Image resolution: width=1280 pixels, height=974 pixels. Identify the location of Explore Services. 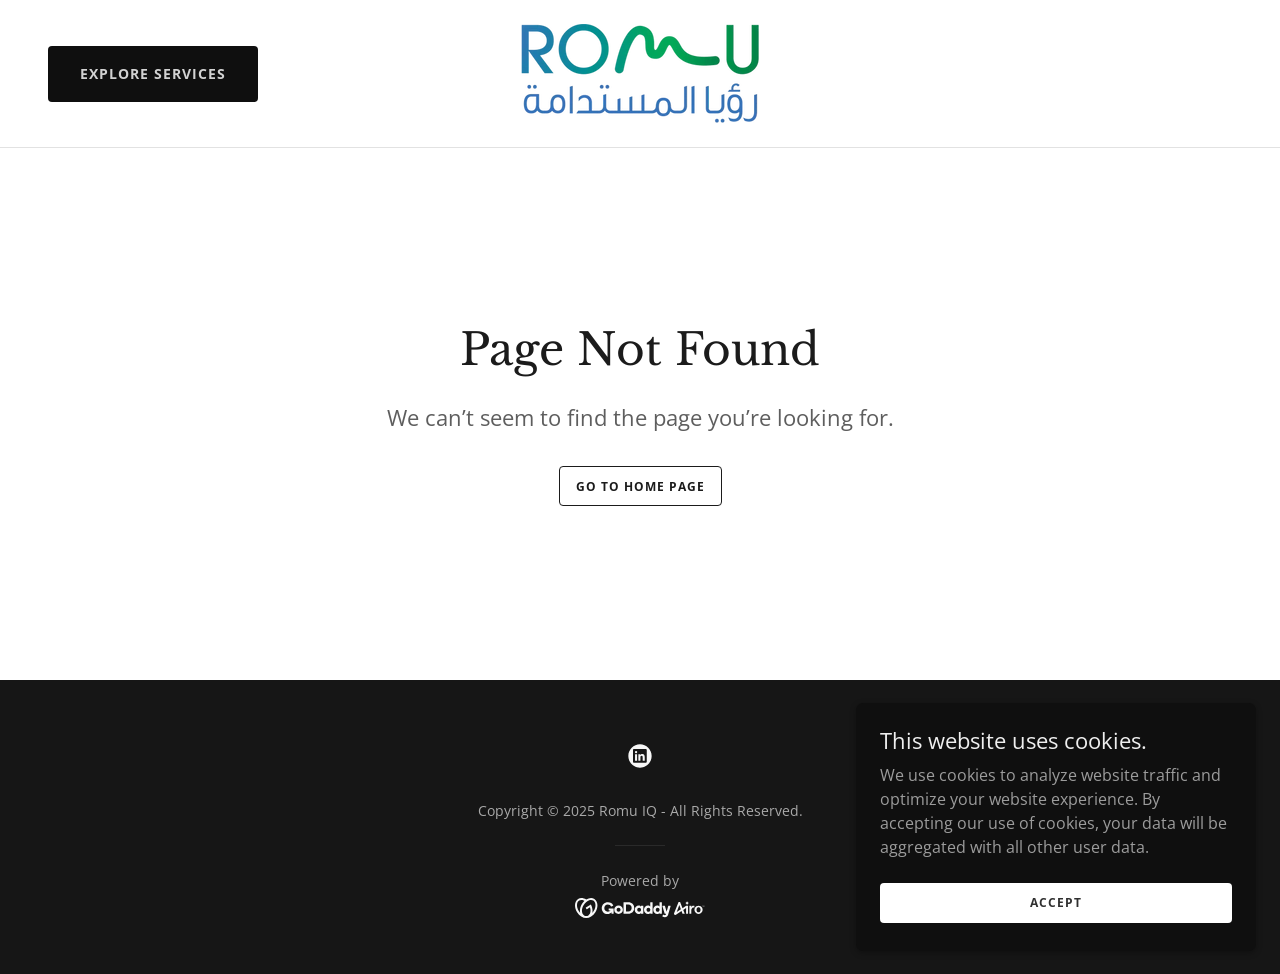
(153, 73).